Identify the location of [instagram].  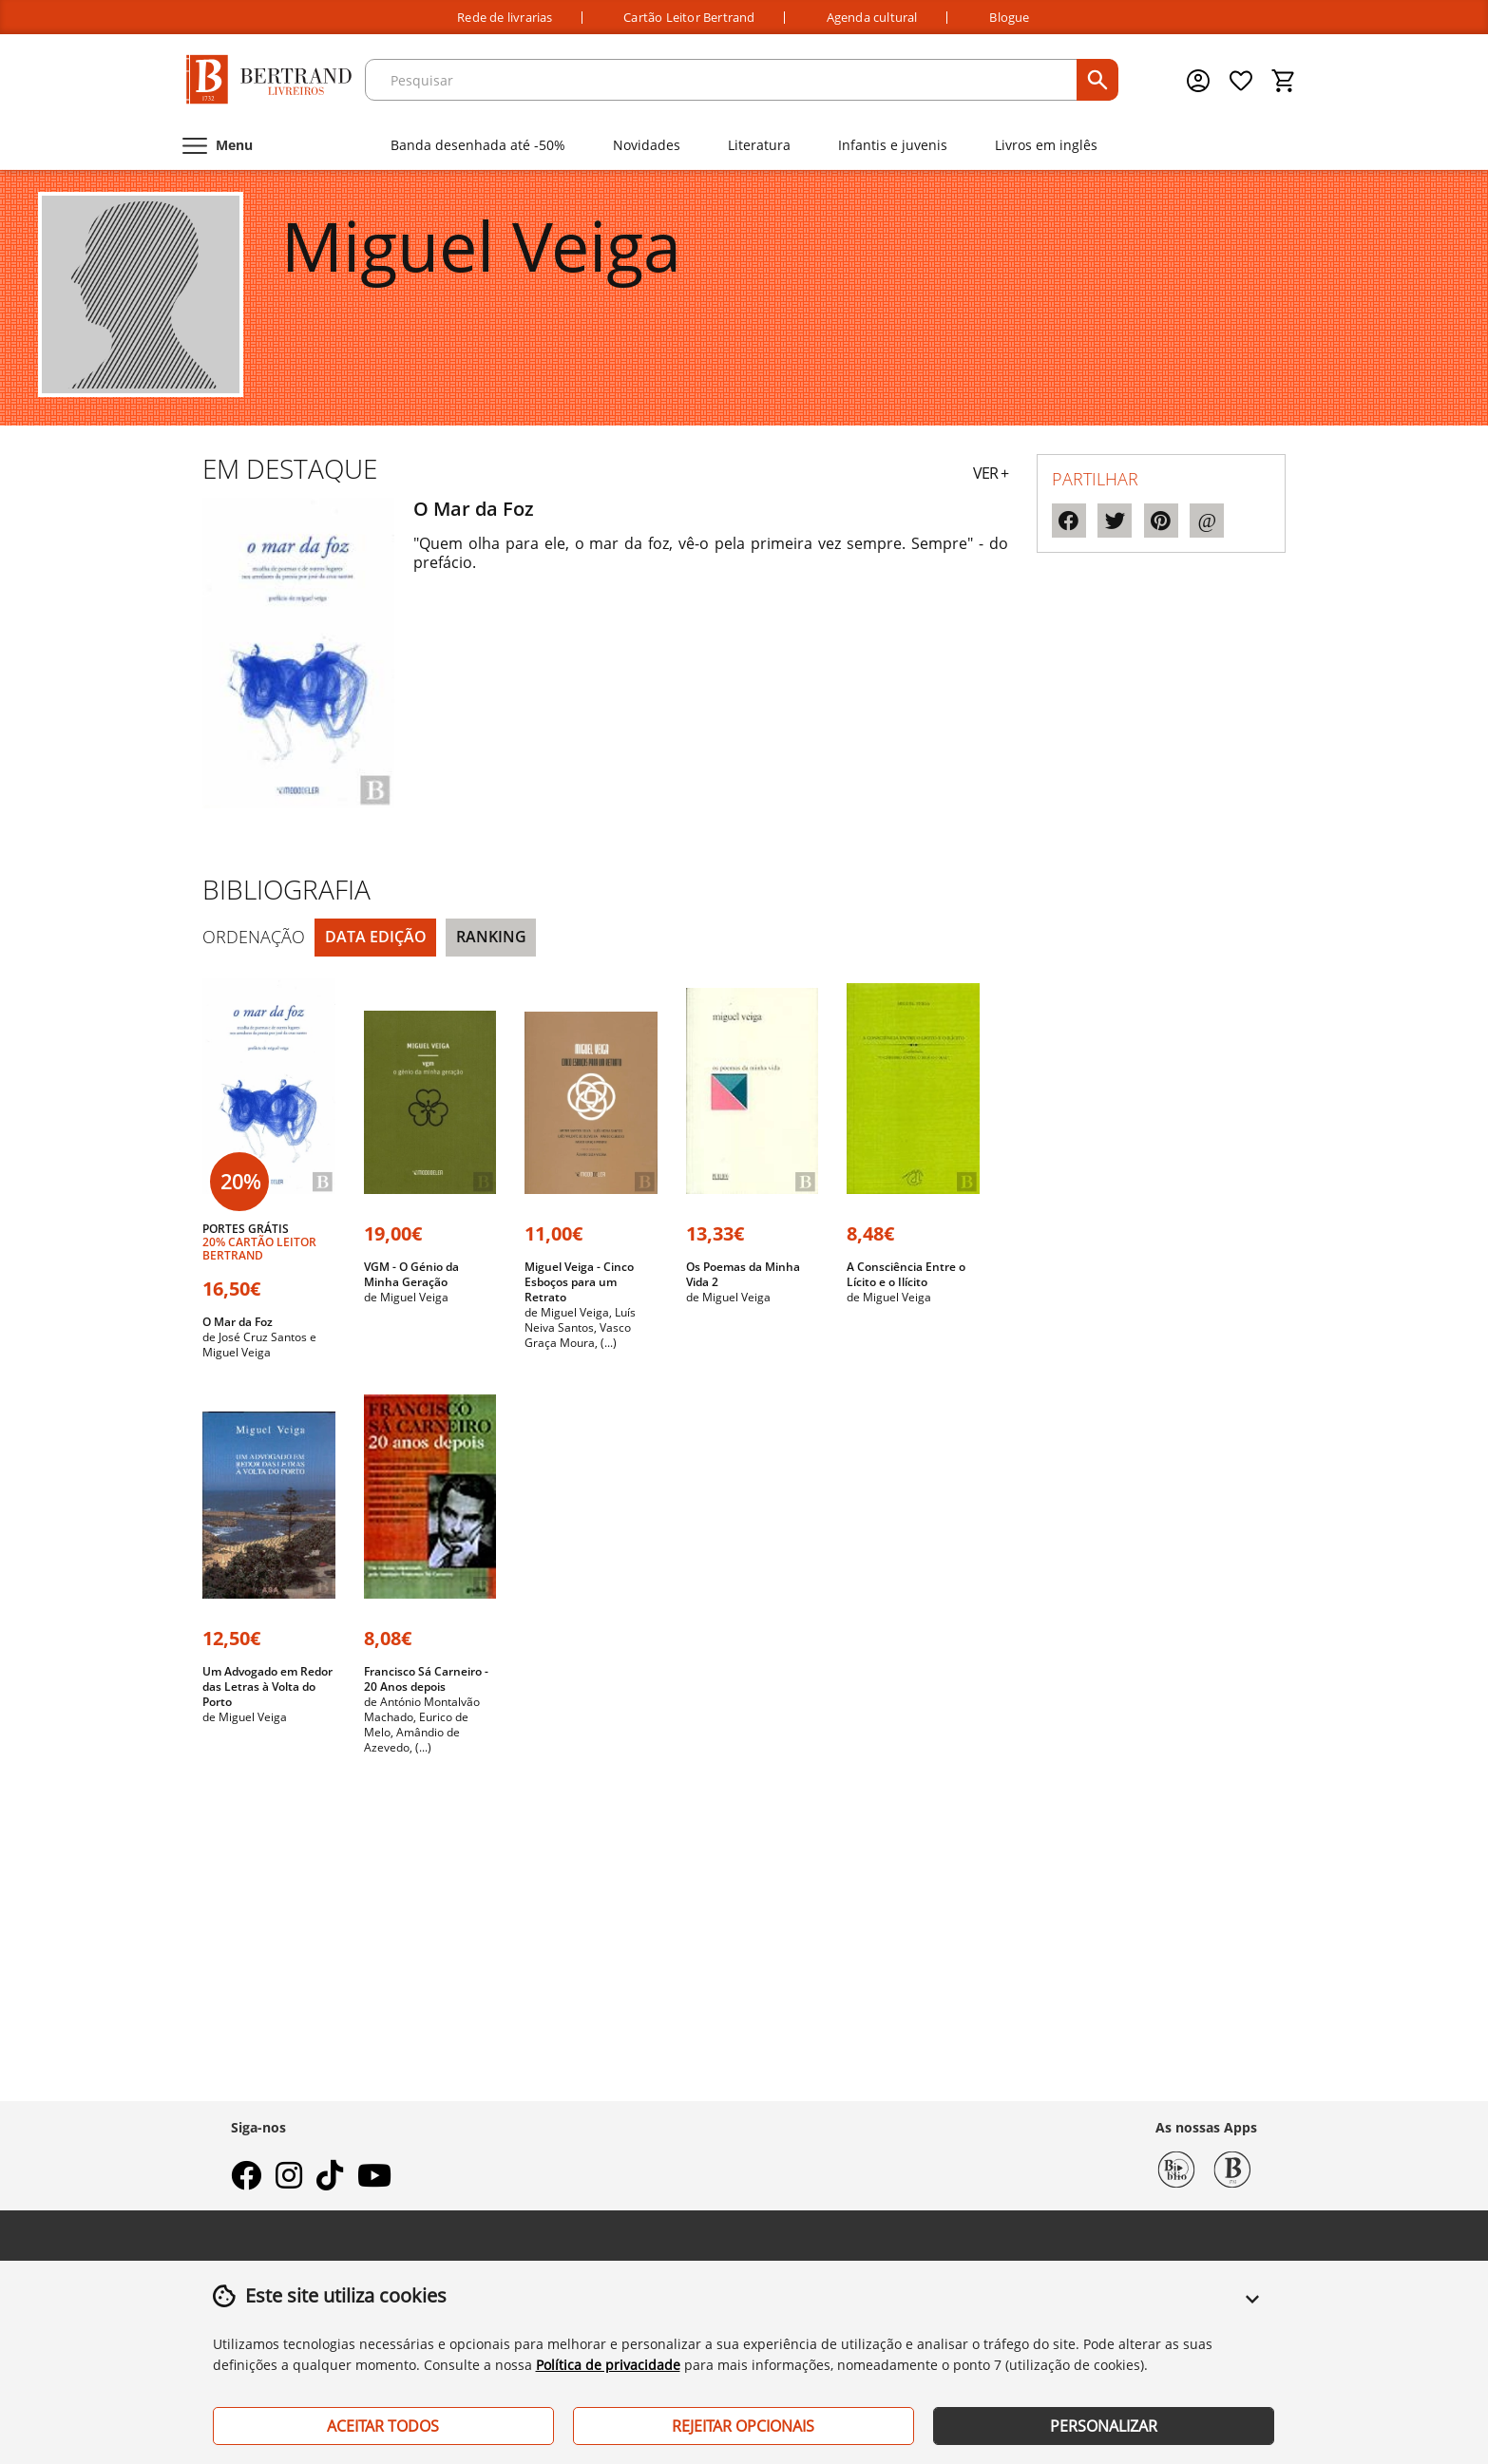
(289, 2180).